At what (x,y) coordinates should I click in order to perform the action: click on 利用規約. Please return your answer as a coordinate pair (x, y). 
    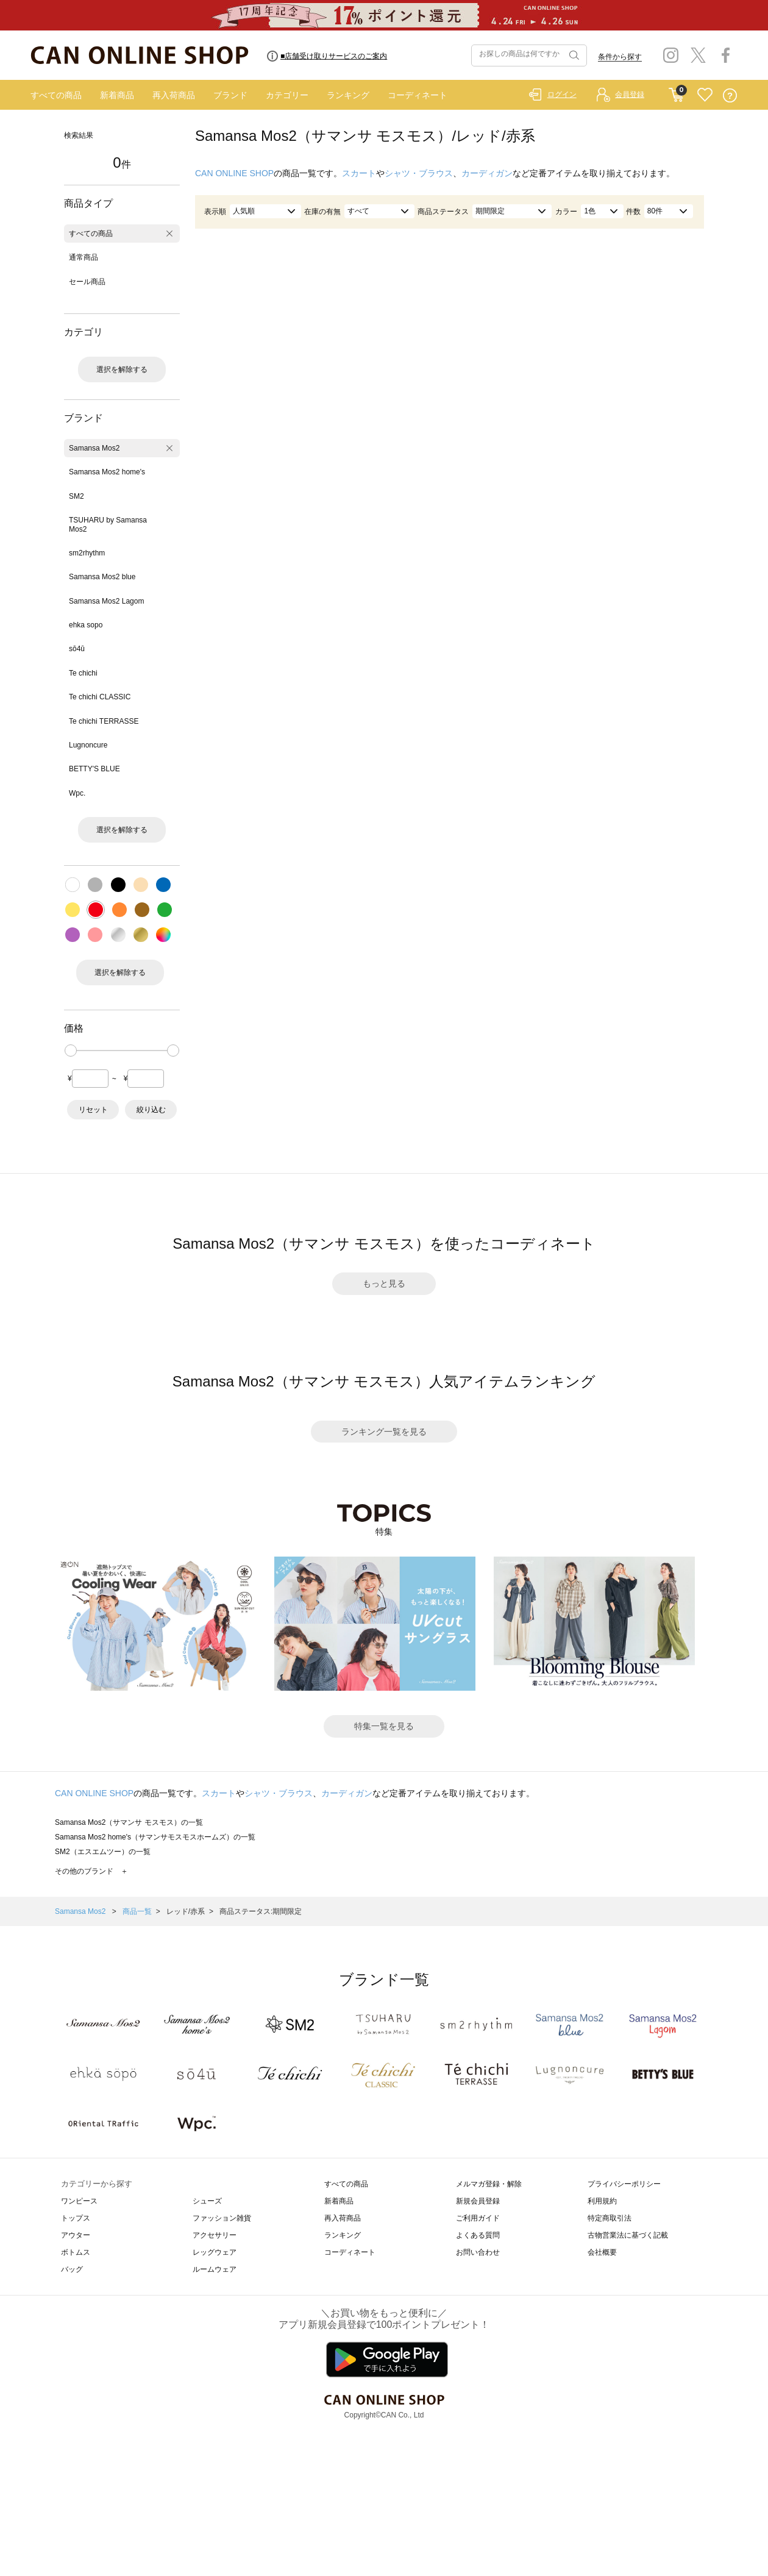
    Looking at the image, I should click on (602, 2201).